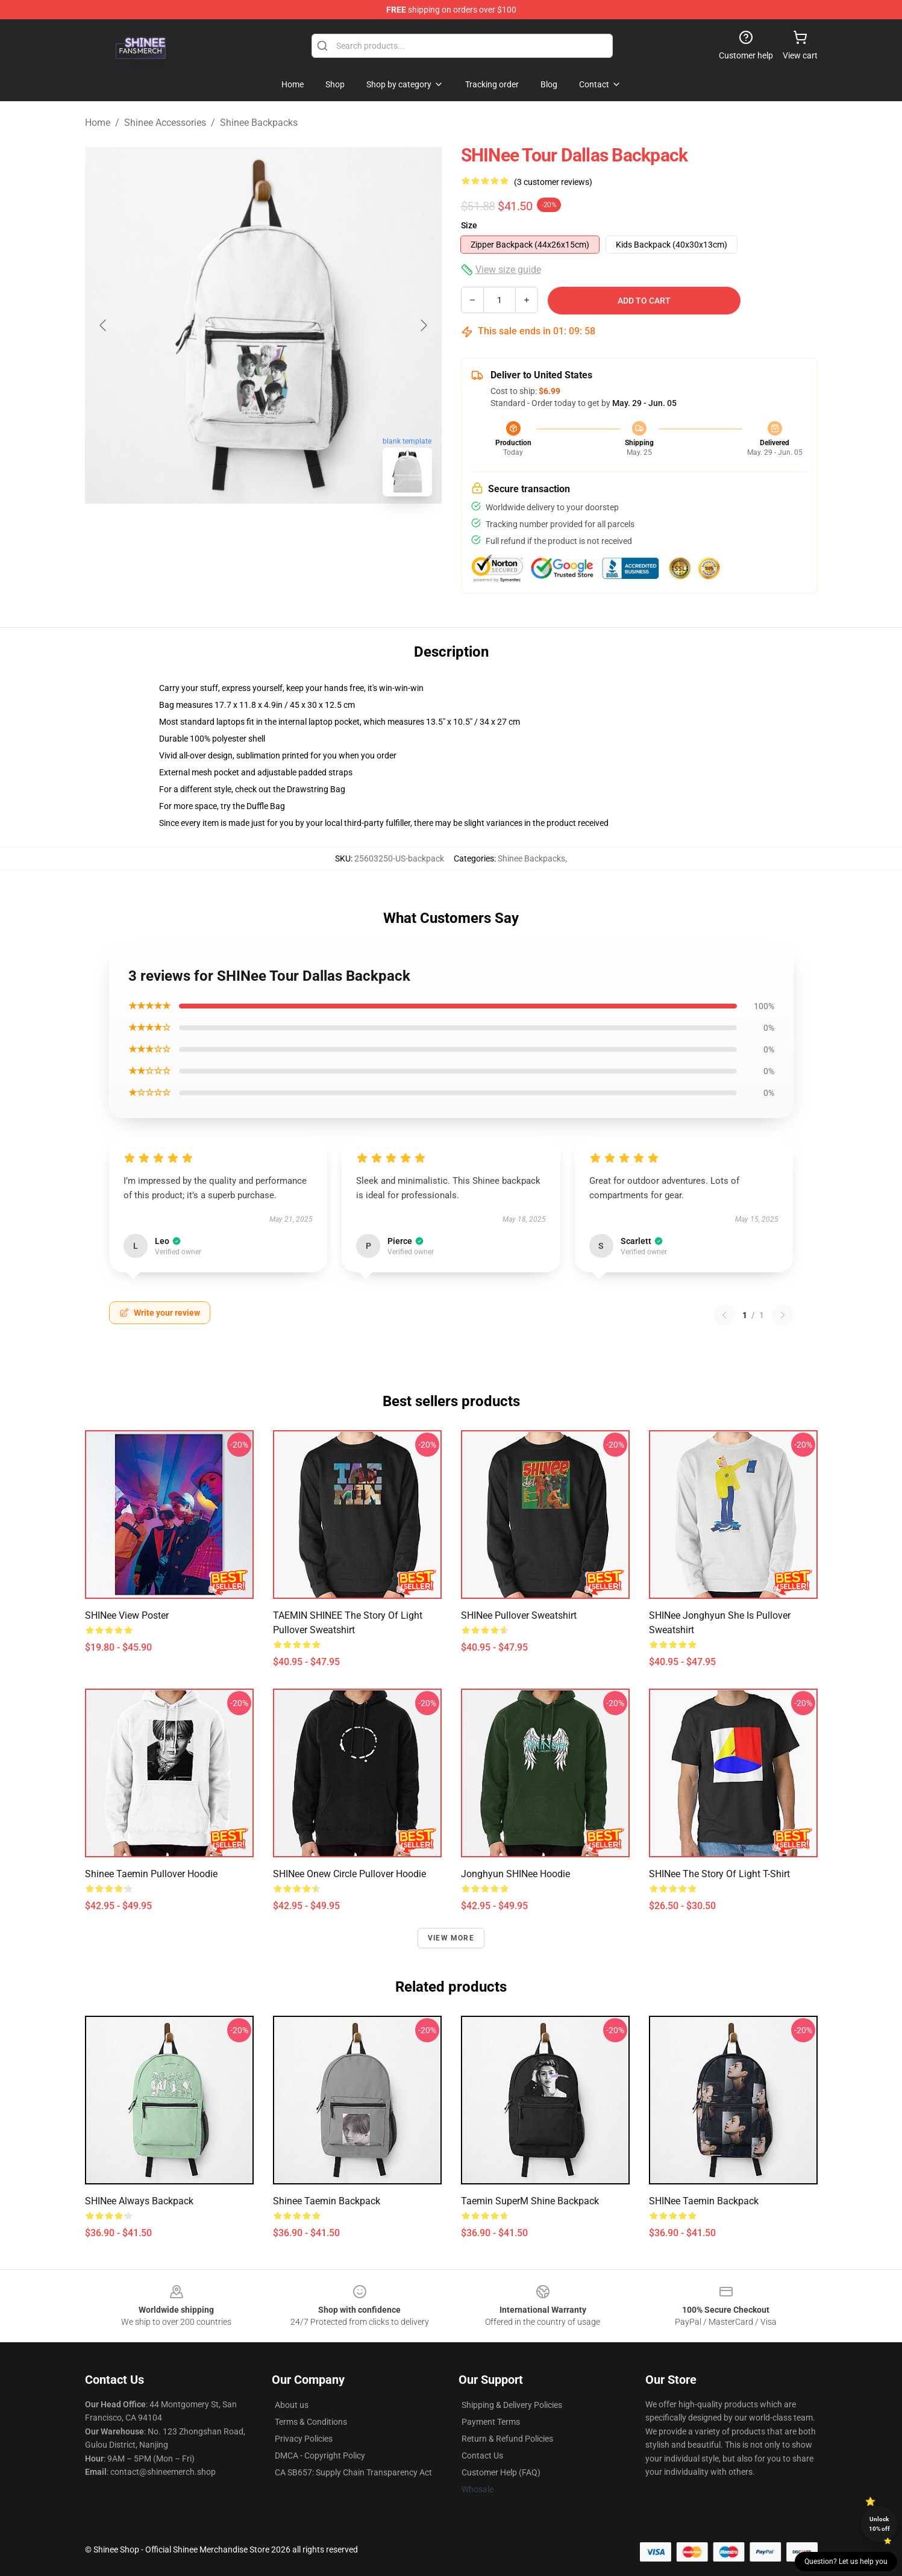  I want to click on SHINee View Poster, so click(127, 1615).